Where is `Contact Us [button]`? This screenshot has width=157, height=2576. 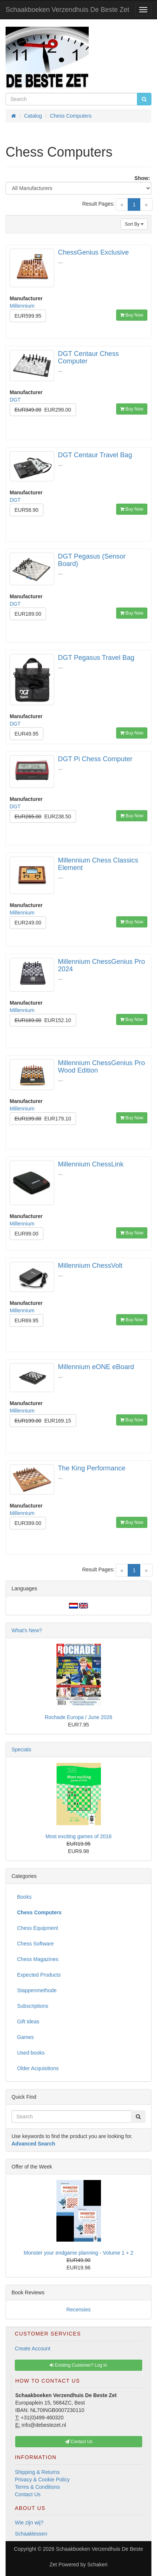
Contact Us [button] is located at coordinates (79, 2441).